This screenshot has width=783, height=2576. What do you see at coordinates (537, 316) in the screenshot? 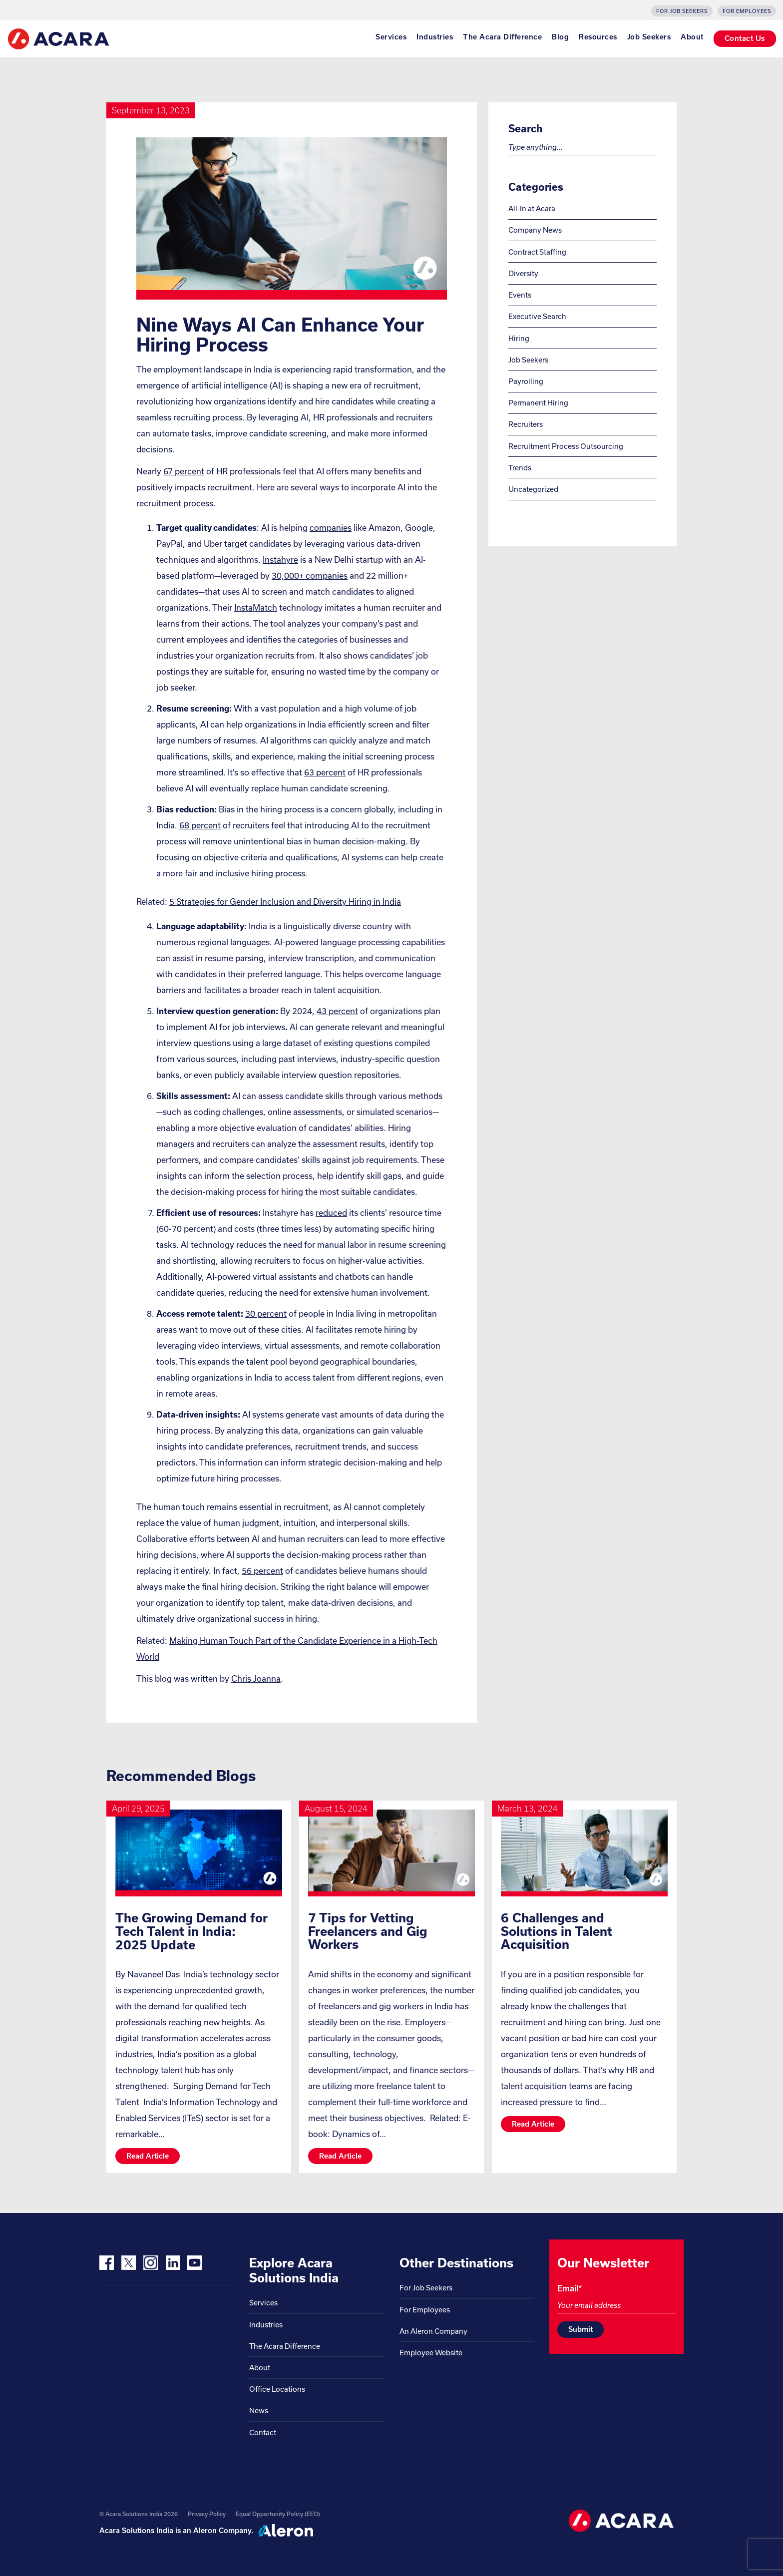
I see `Executive Search` at bounding box center [537, 316].